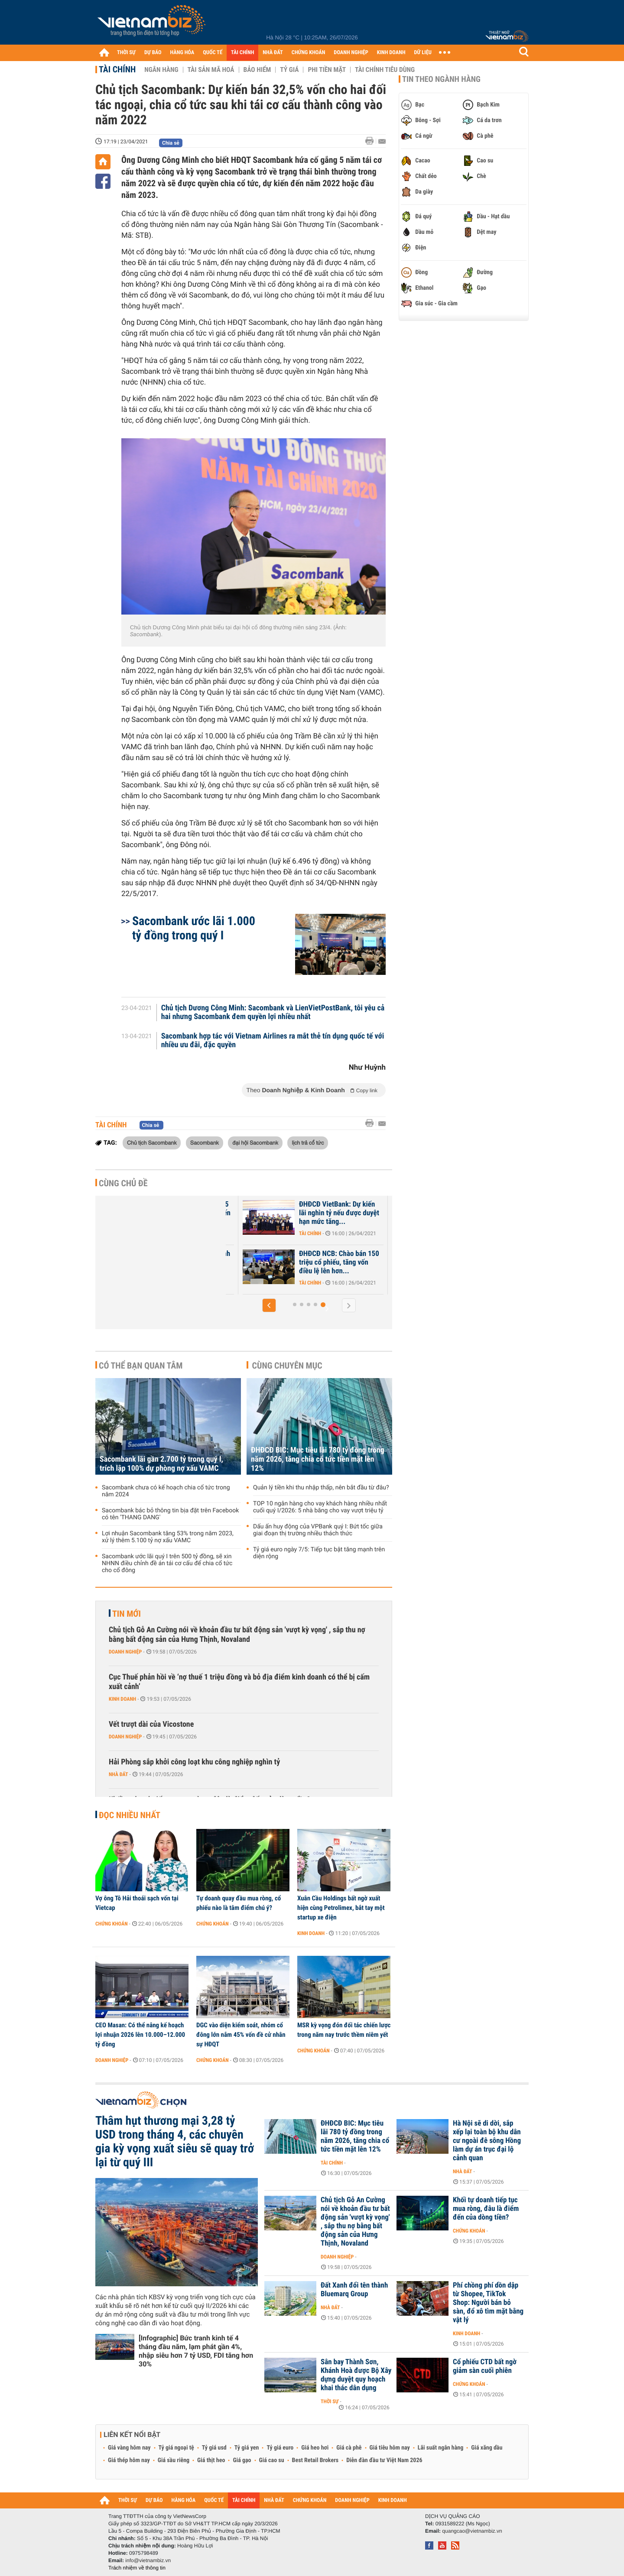 The width and height of the screenshot is (624, 2576). What do you see at coordinates (271, 2460) in the screenshot?
I see `Giá cao su` at bounding box center [271, 2460].